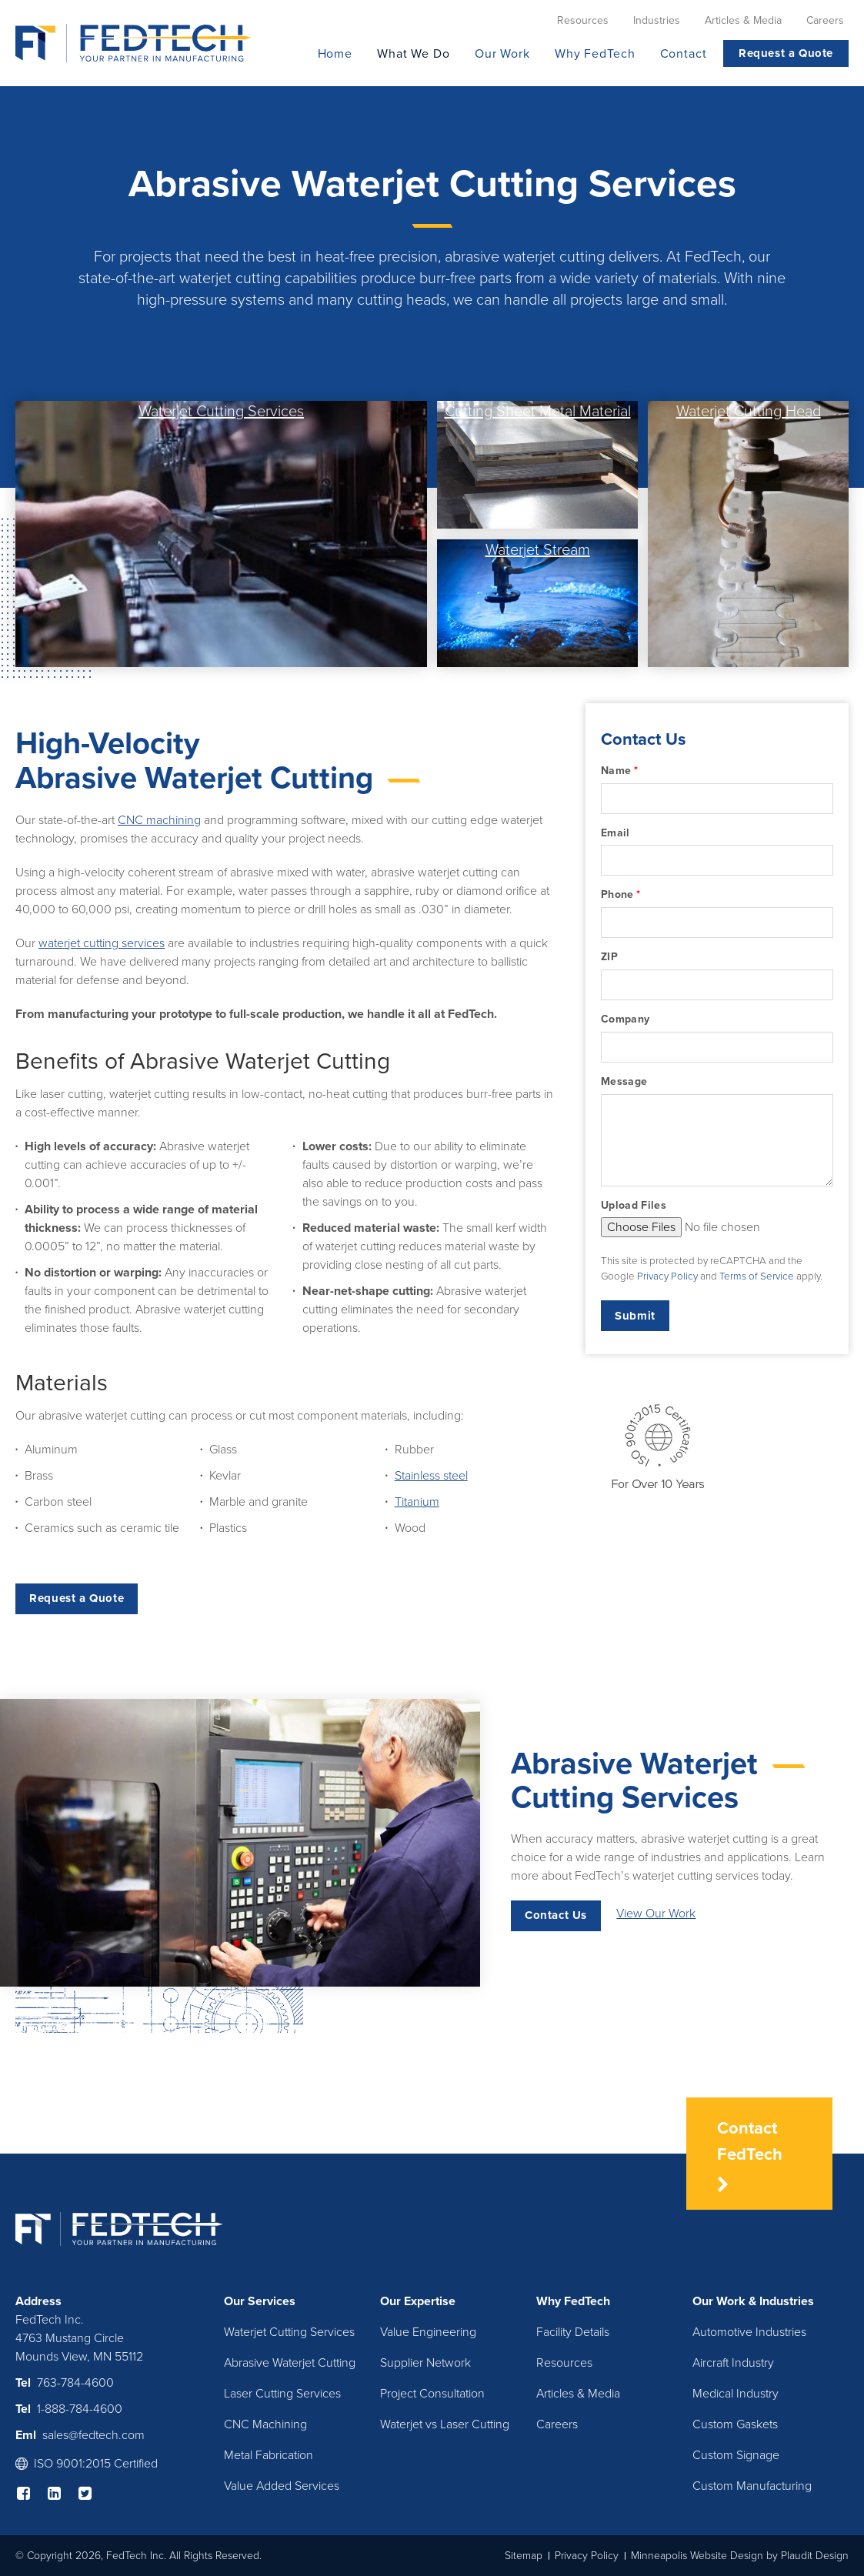  I want to click on Titanium, so click(417, 1502).